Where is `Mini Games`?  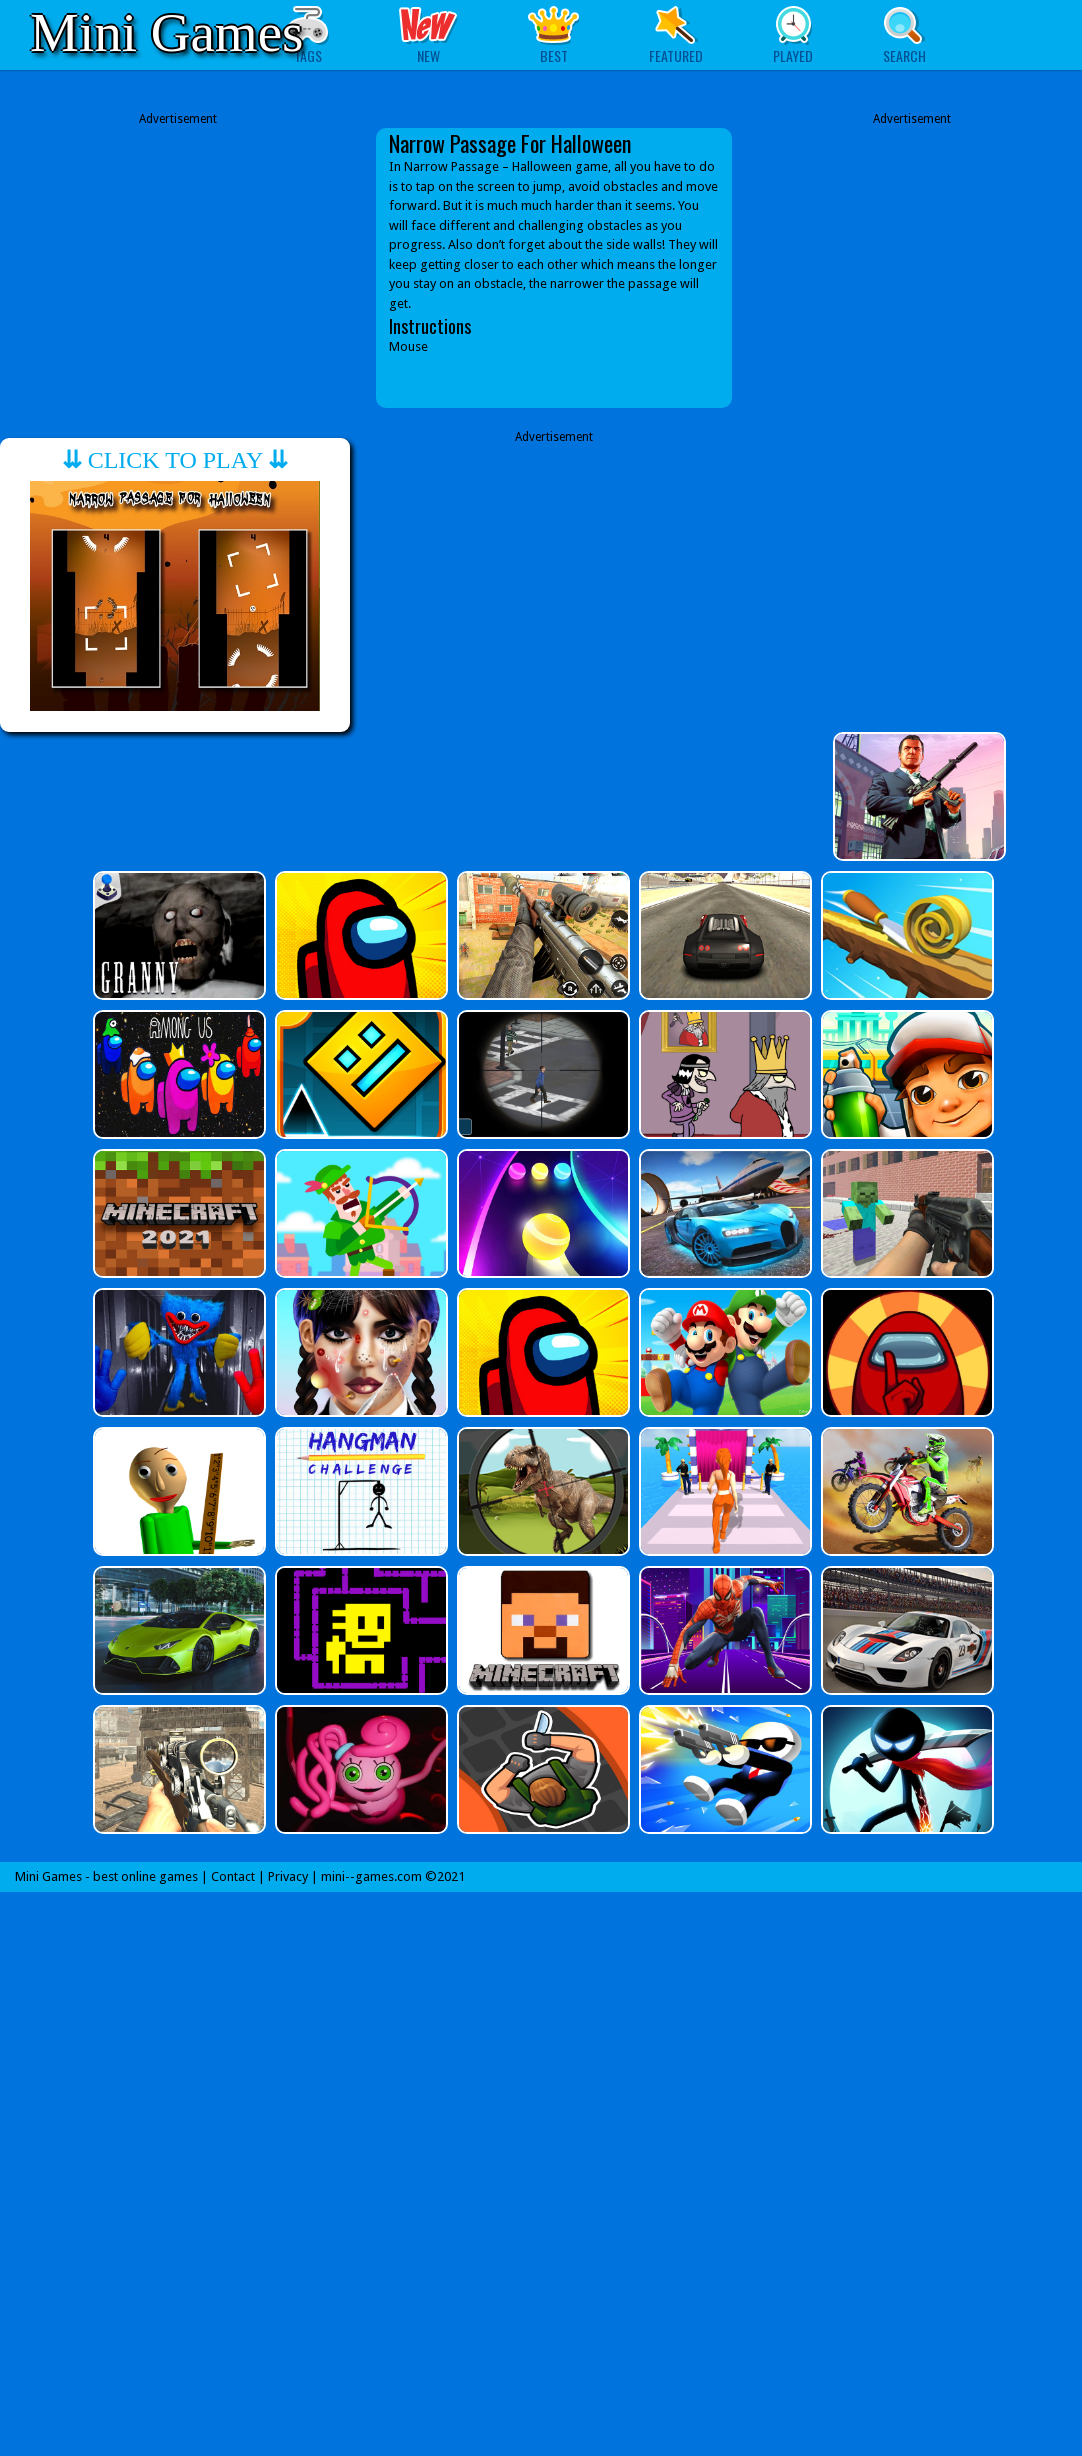 Mini Games is located at coordinates (166, 32).